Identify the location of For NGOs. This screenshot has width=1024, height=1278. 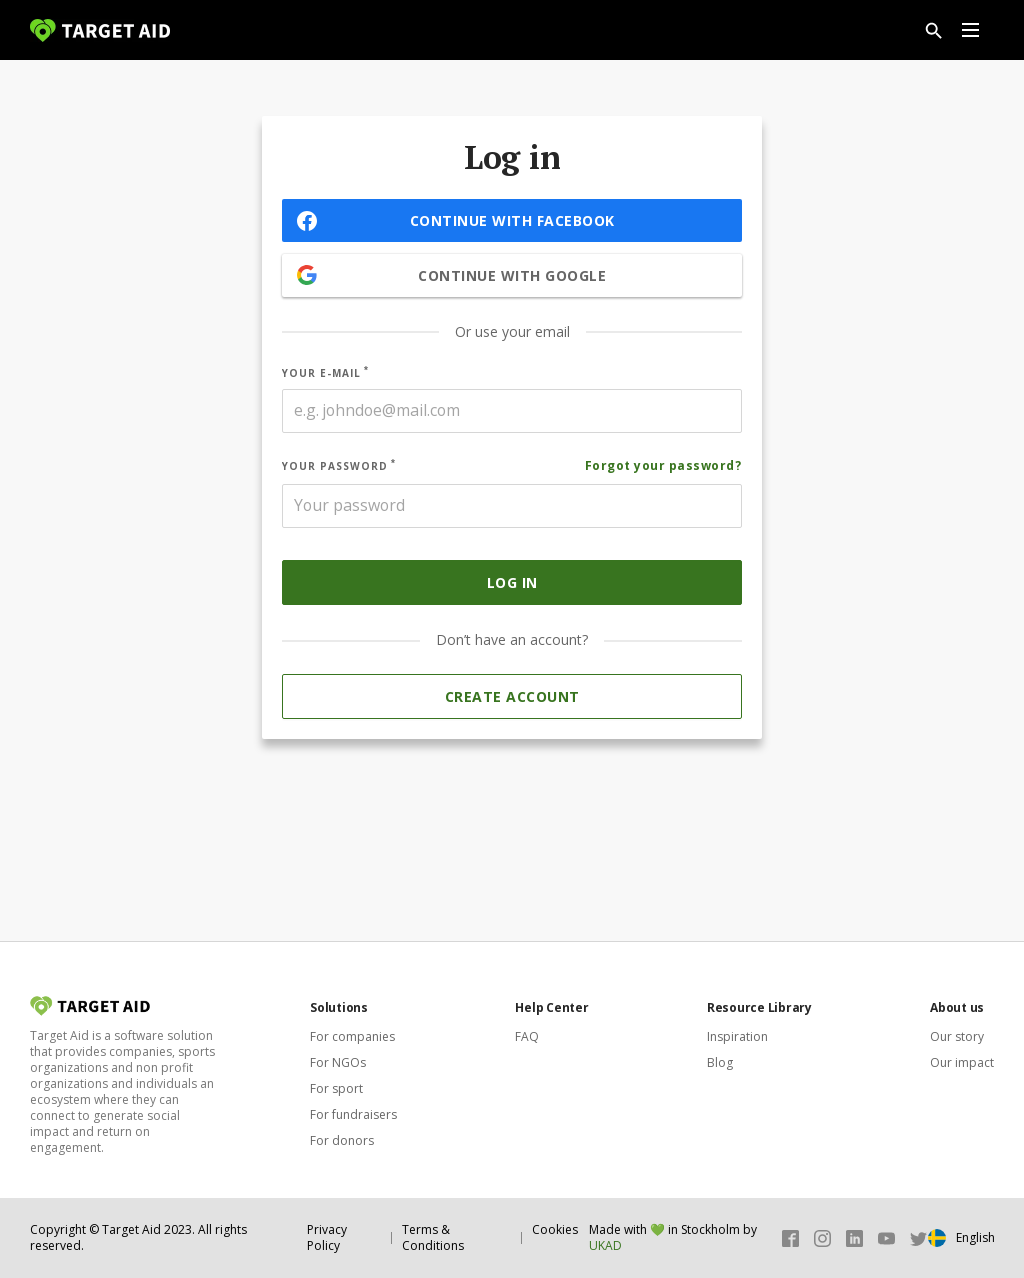
(338, 1062).